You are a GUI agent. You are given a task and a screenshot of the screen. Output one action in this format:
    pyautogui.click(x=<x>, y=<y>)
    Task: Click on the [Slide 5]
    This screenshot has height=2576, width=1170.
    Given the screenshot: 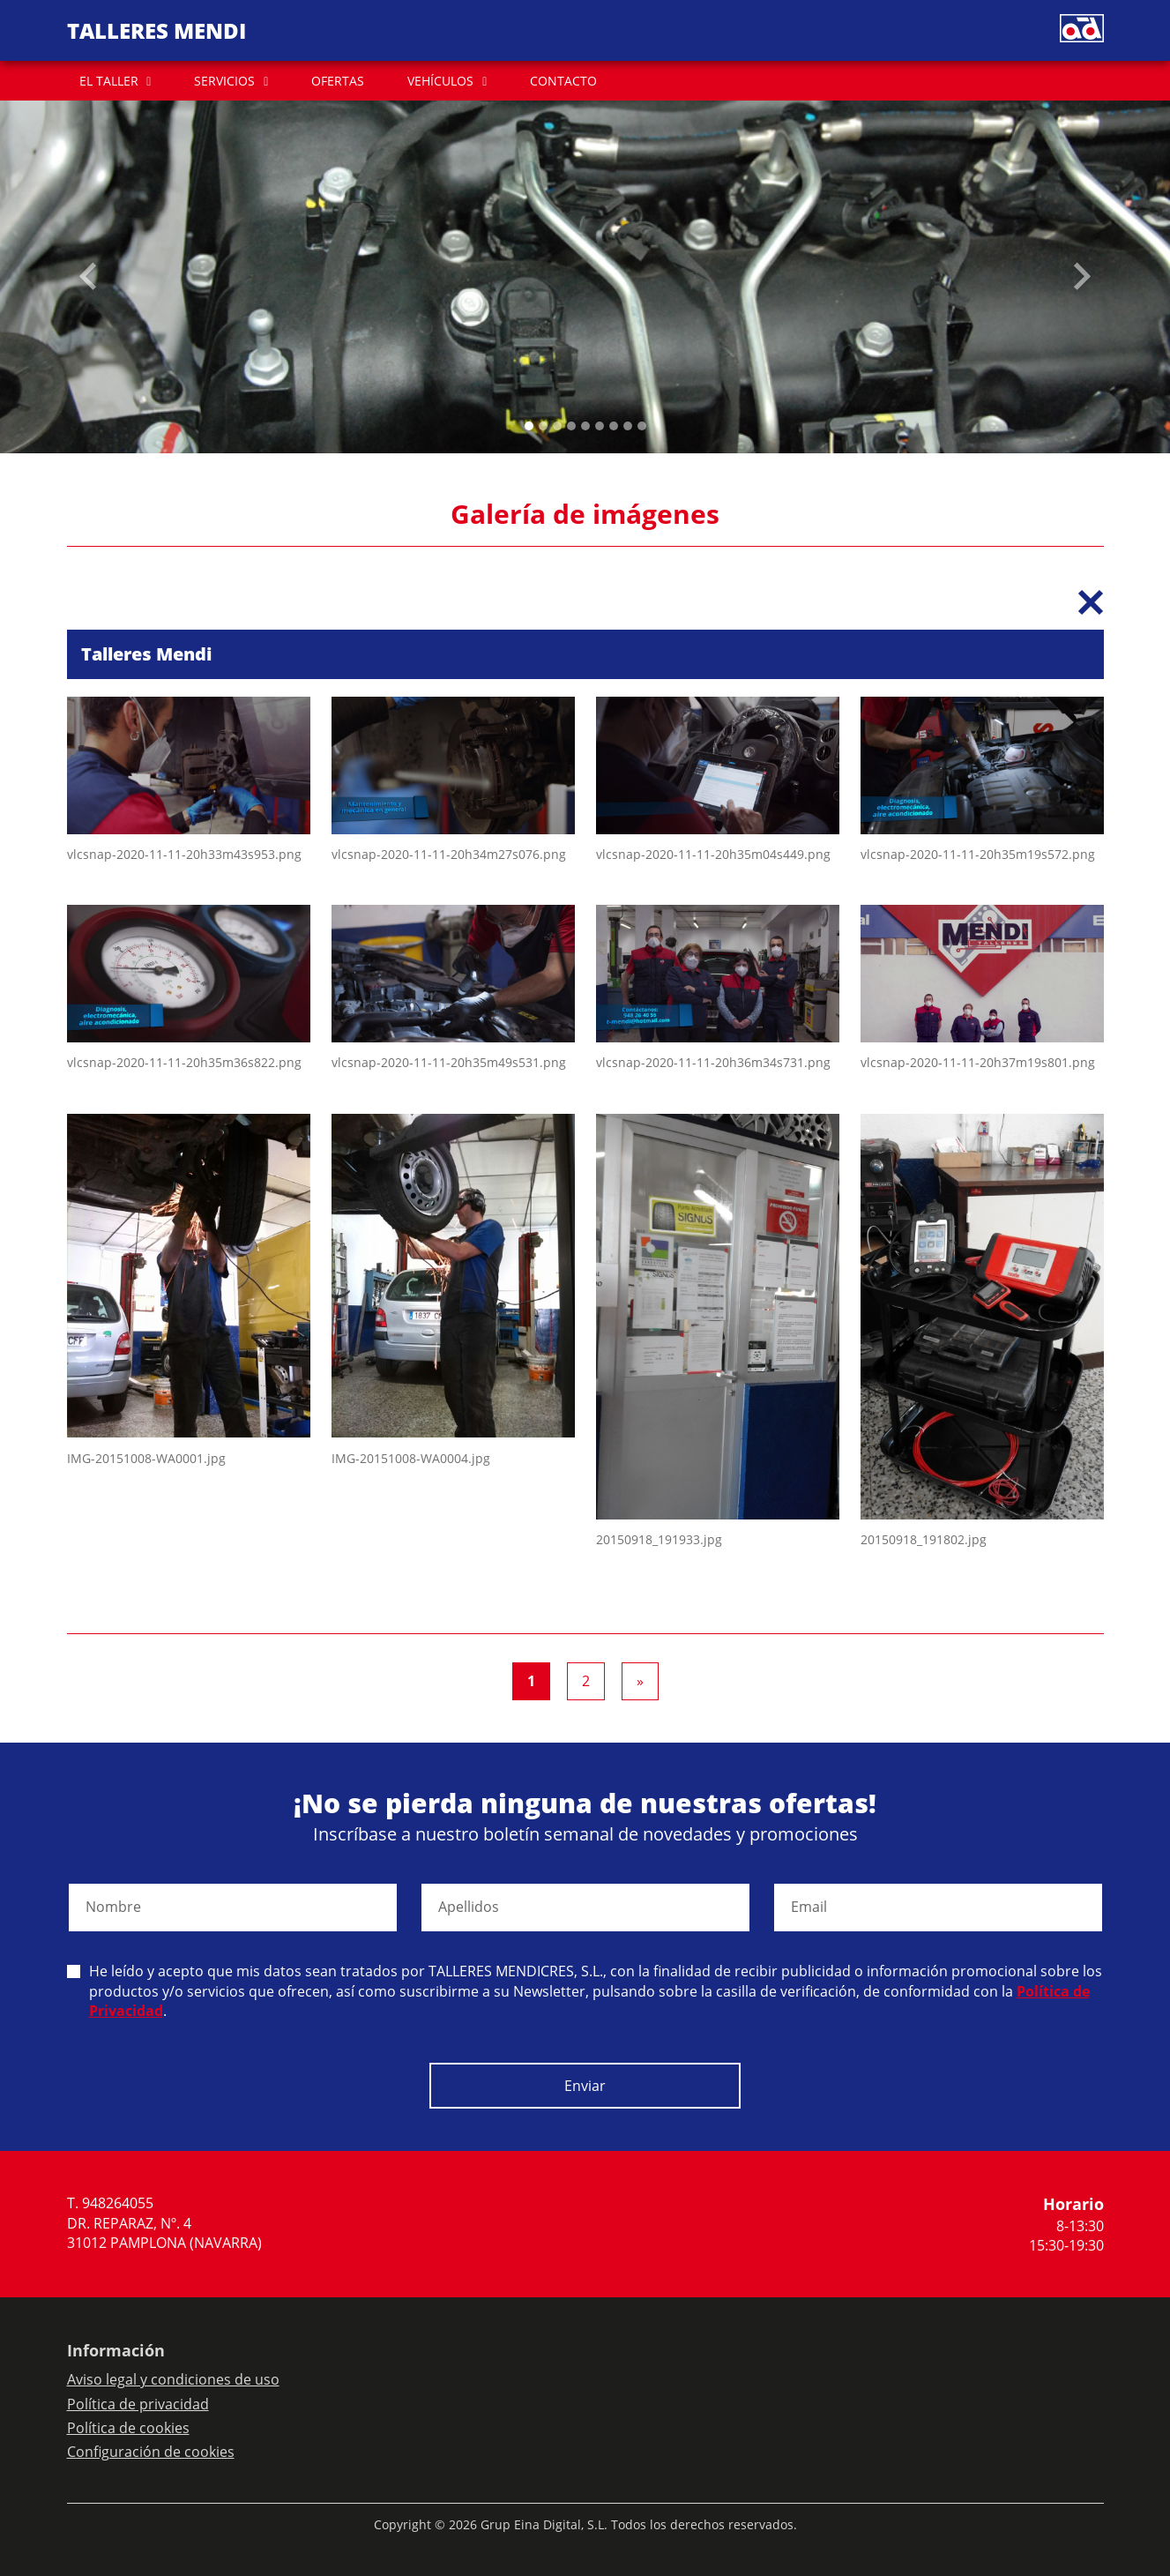 What is the action you would take?
    pyautogui.click(x=599, y=426)
    